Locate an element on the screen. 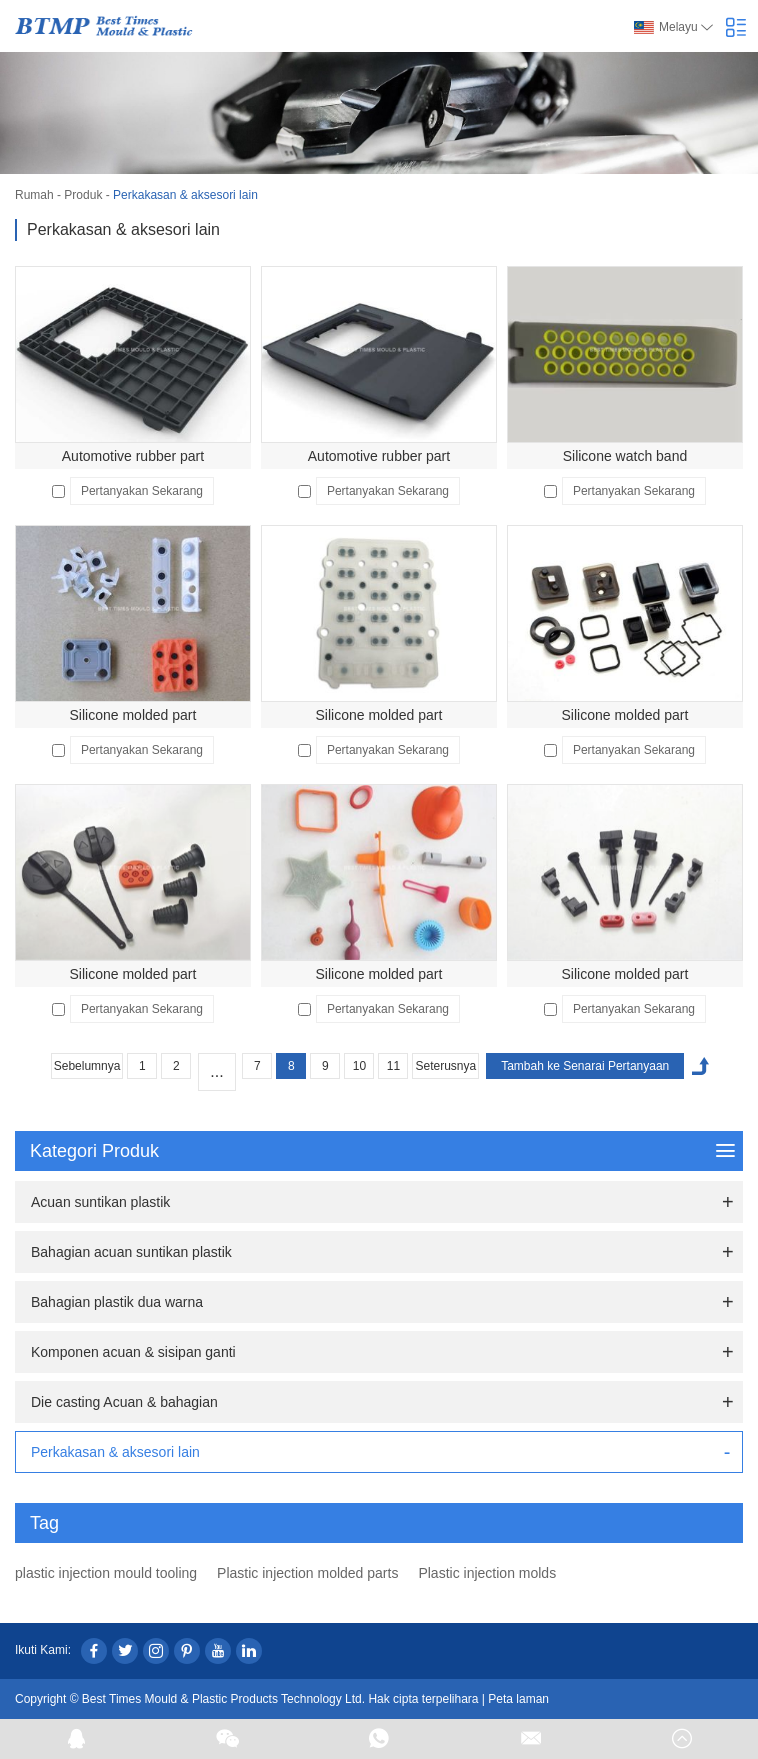 The image size is (758, 1759). 11 is located at coordinates (393, 1066).